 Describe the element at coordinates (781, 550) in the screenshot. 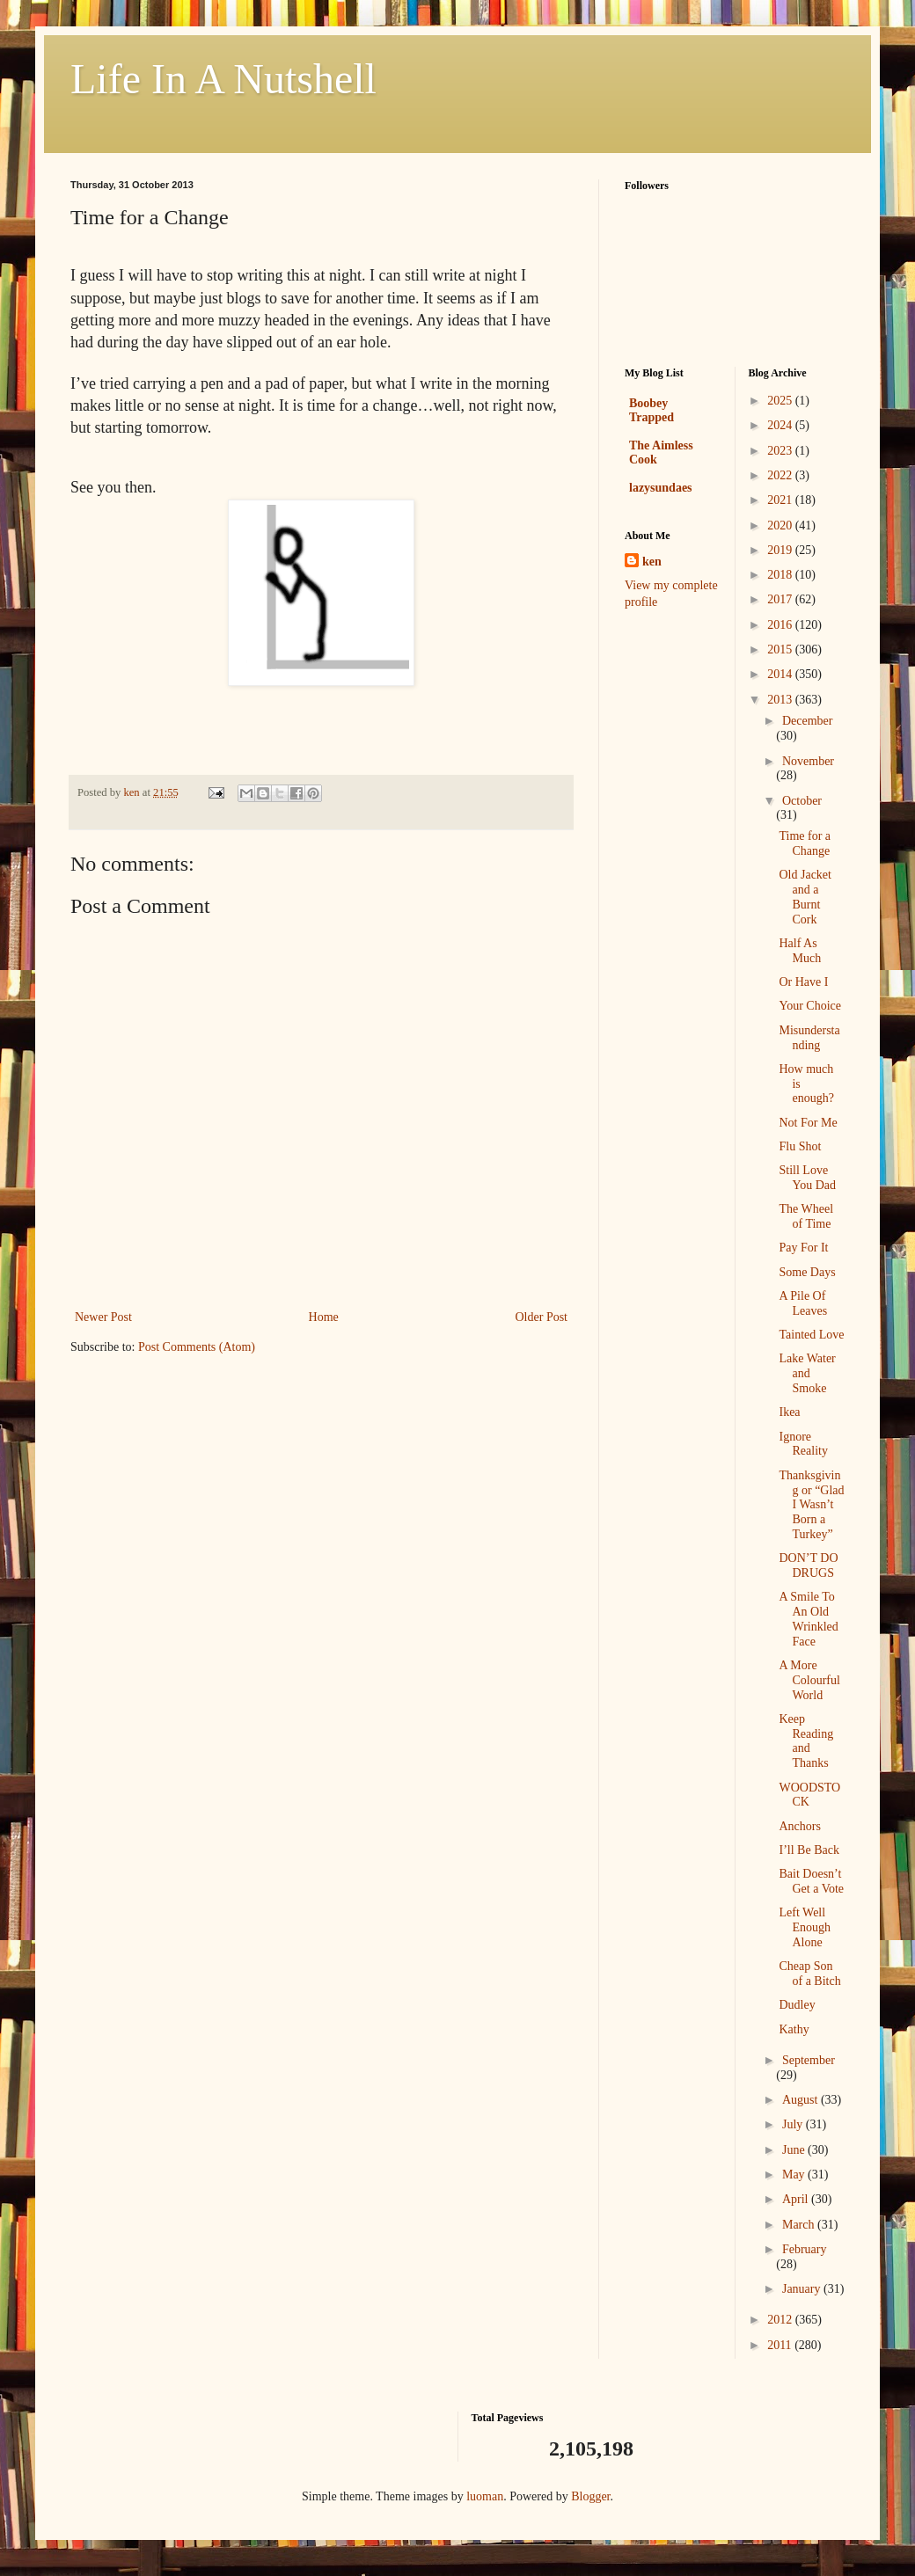

I see `2019` at that location.